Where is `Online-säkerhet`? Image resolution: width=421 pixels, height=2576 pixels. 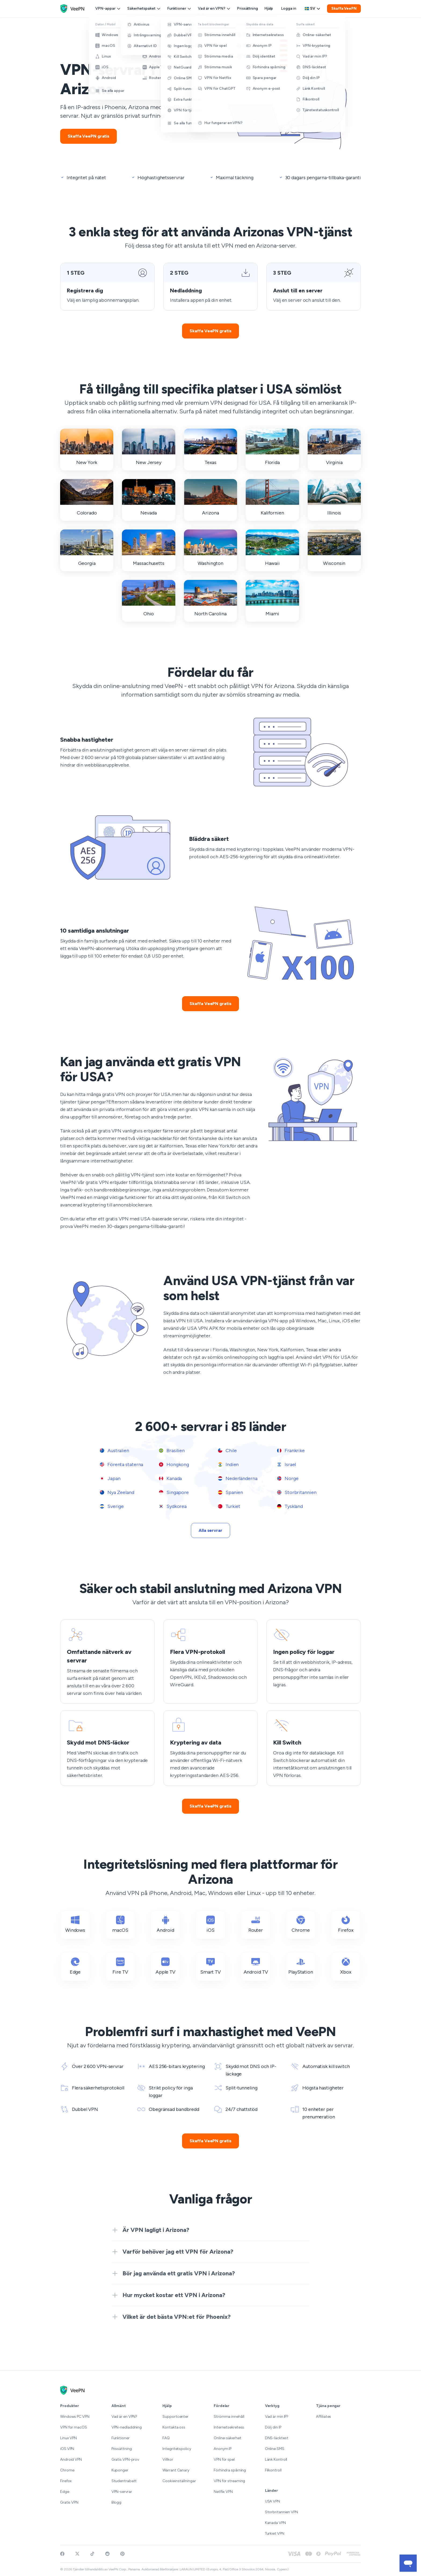 Online-säkerhet is located at coordinates (227, 2438).